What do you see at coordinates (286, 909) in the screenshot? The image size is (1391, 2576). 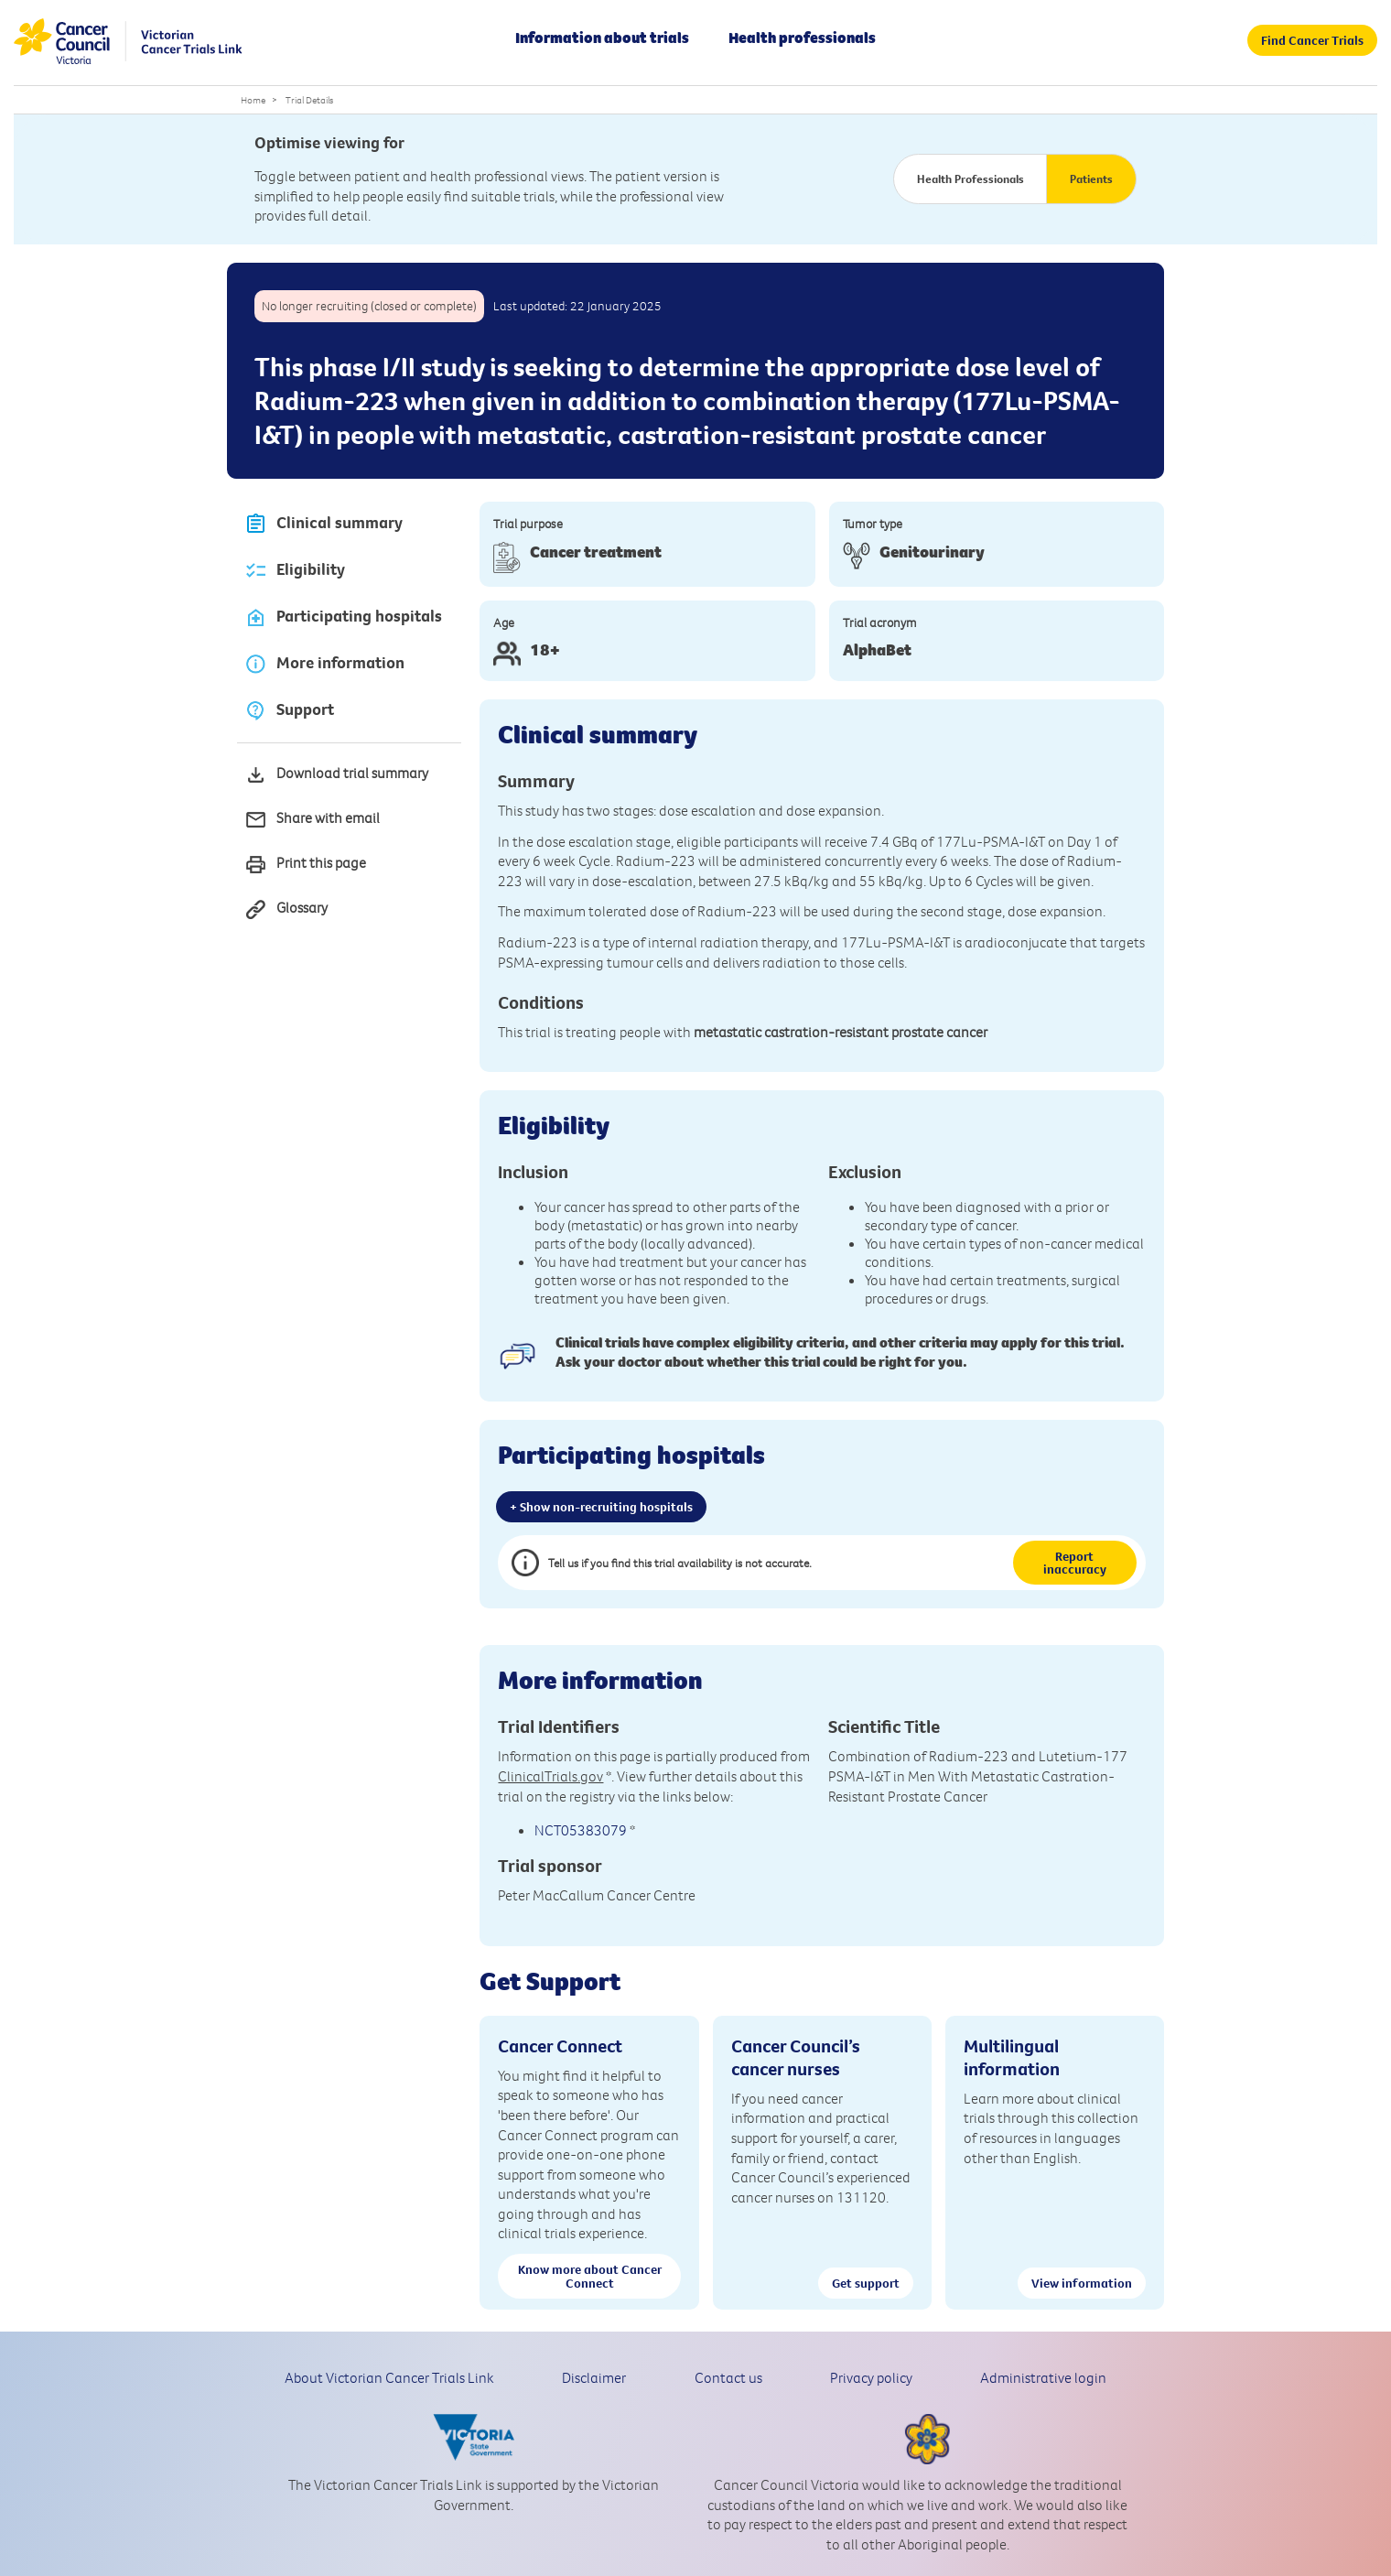 I see `Glossary` at bounding box center [286, 909].